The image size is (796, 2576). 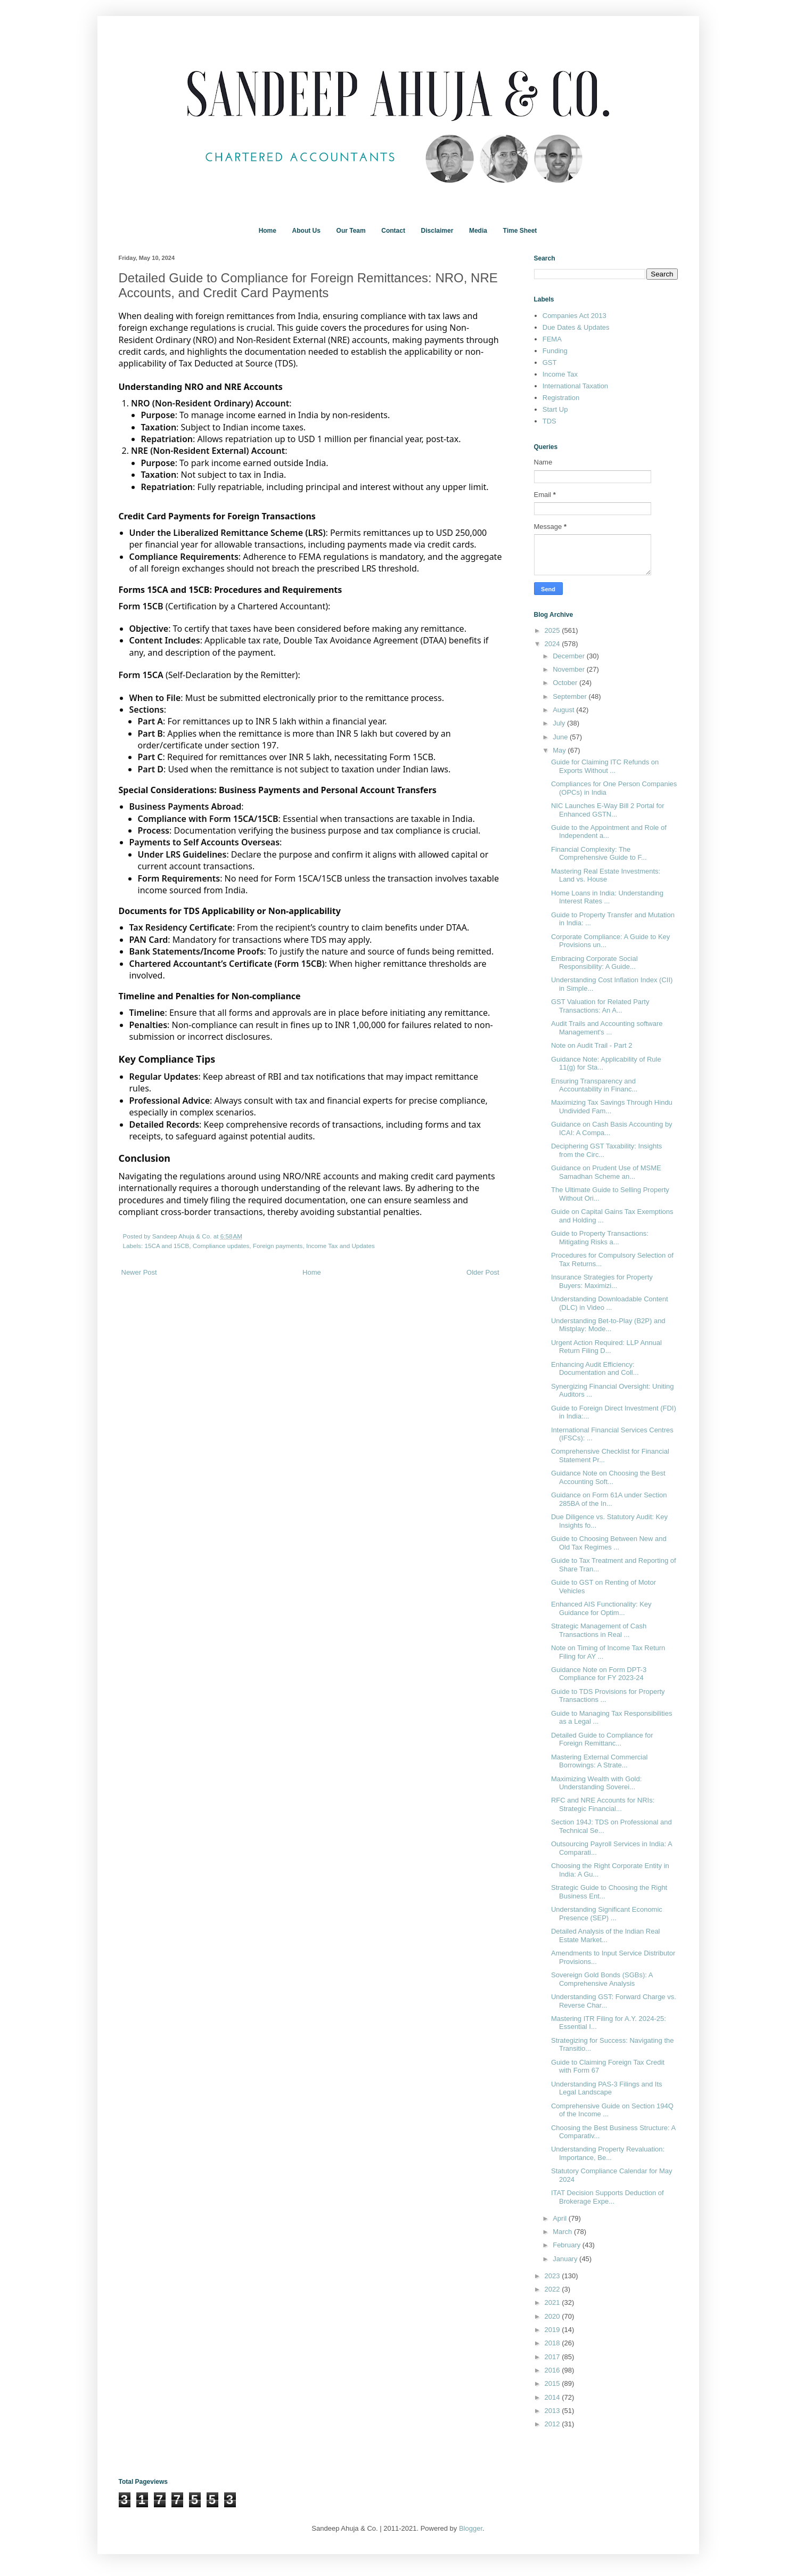 I want to click on Start Up, so click(x=555, y=409).